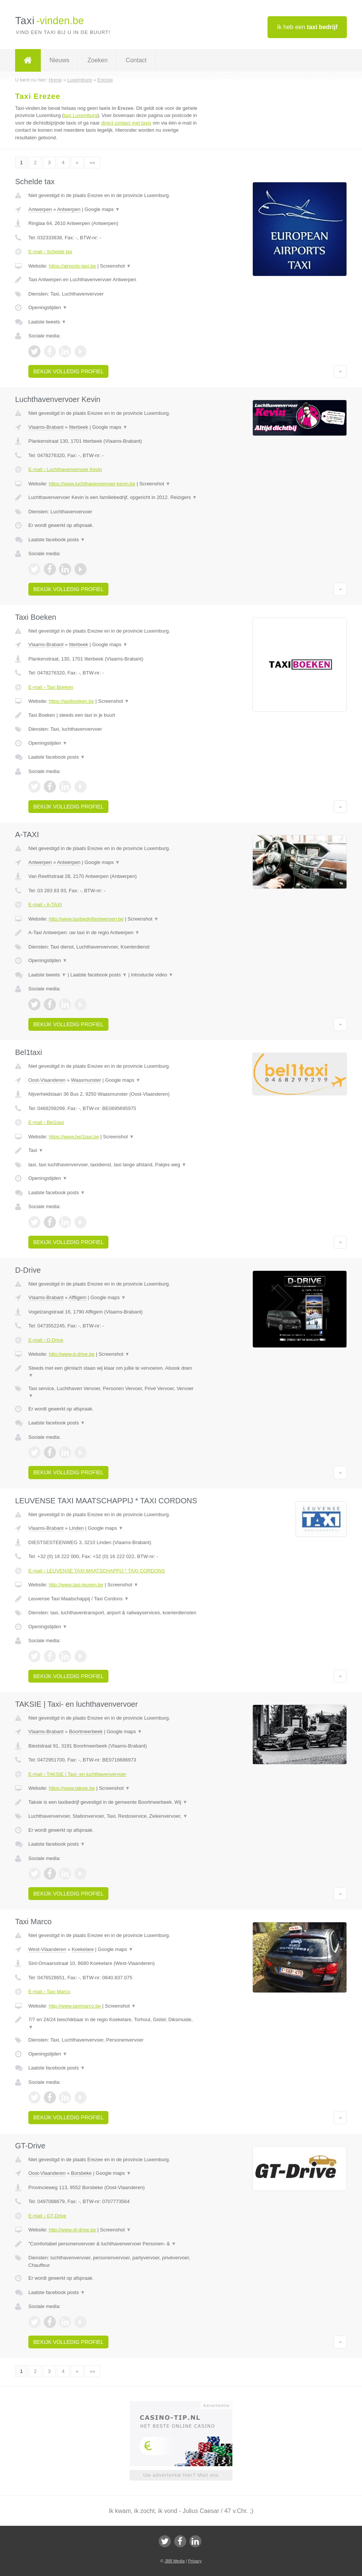 The height and width of the screenshot is (2576, 362). I want to click on Bekijk volledig profiel, so click(68, 371).